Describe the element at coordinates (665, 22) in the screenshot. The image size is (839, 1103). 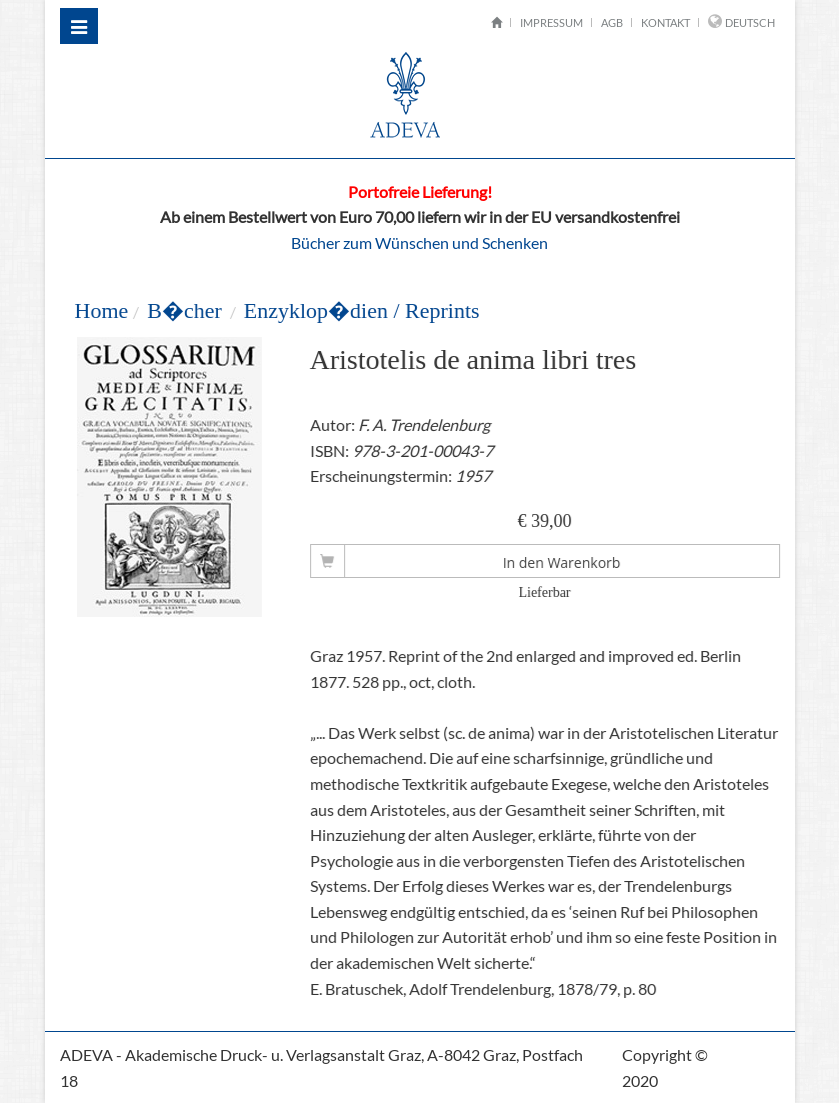
I see `Kontakt` at that location.